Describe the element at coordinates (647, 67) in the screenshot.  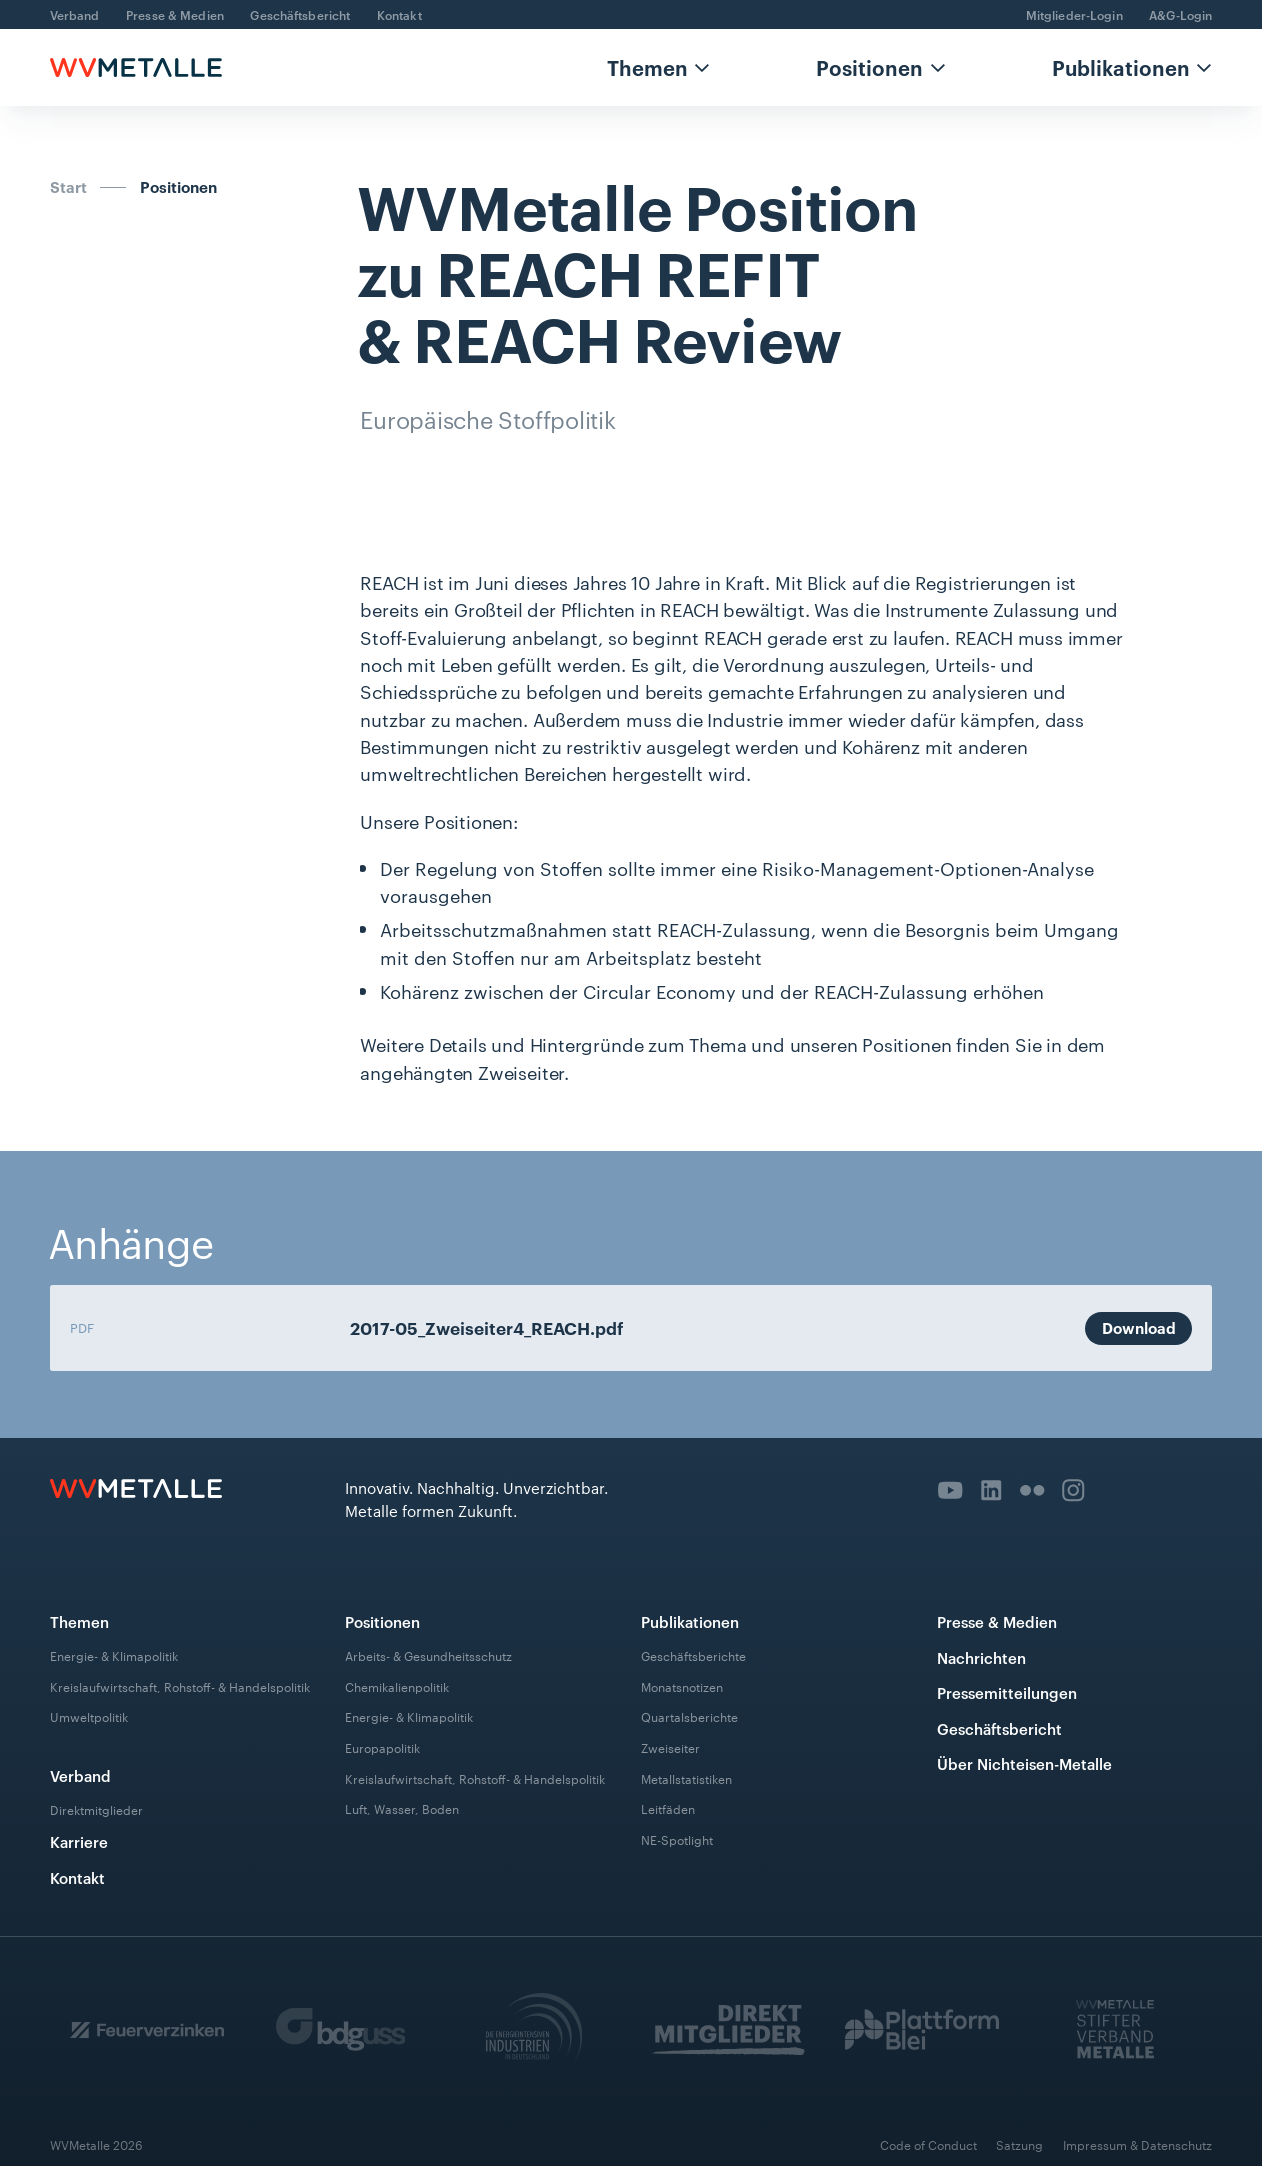
I see `Themen` at that location.